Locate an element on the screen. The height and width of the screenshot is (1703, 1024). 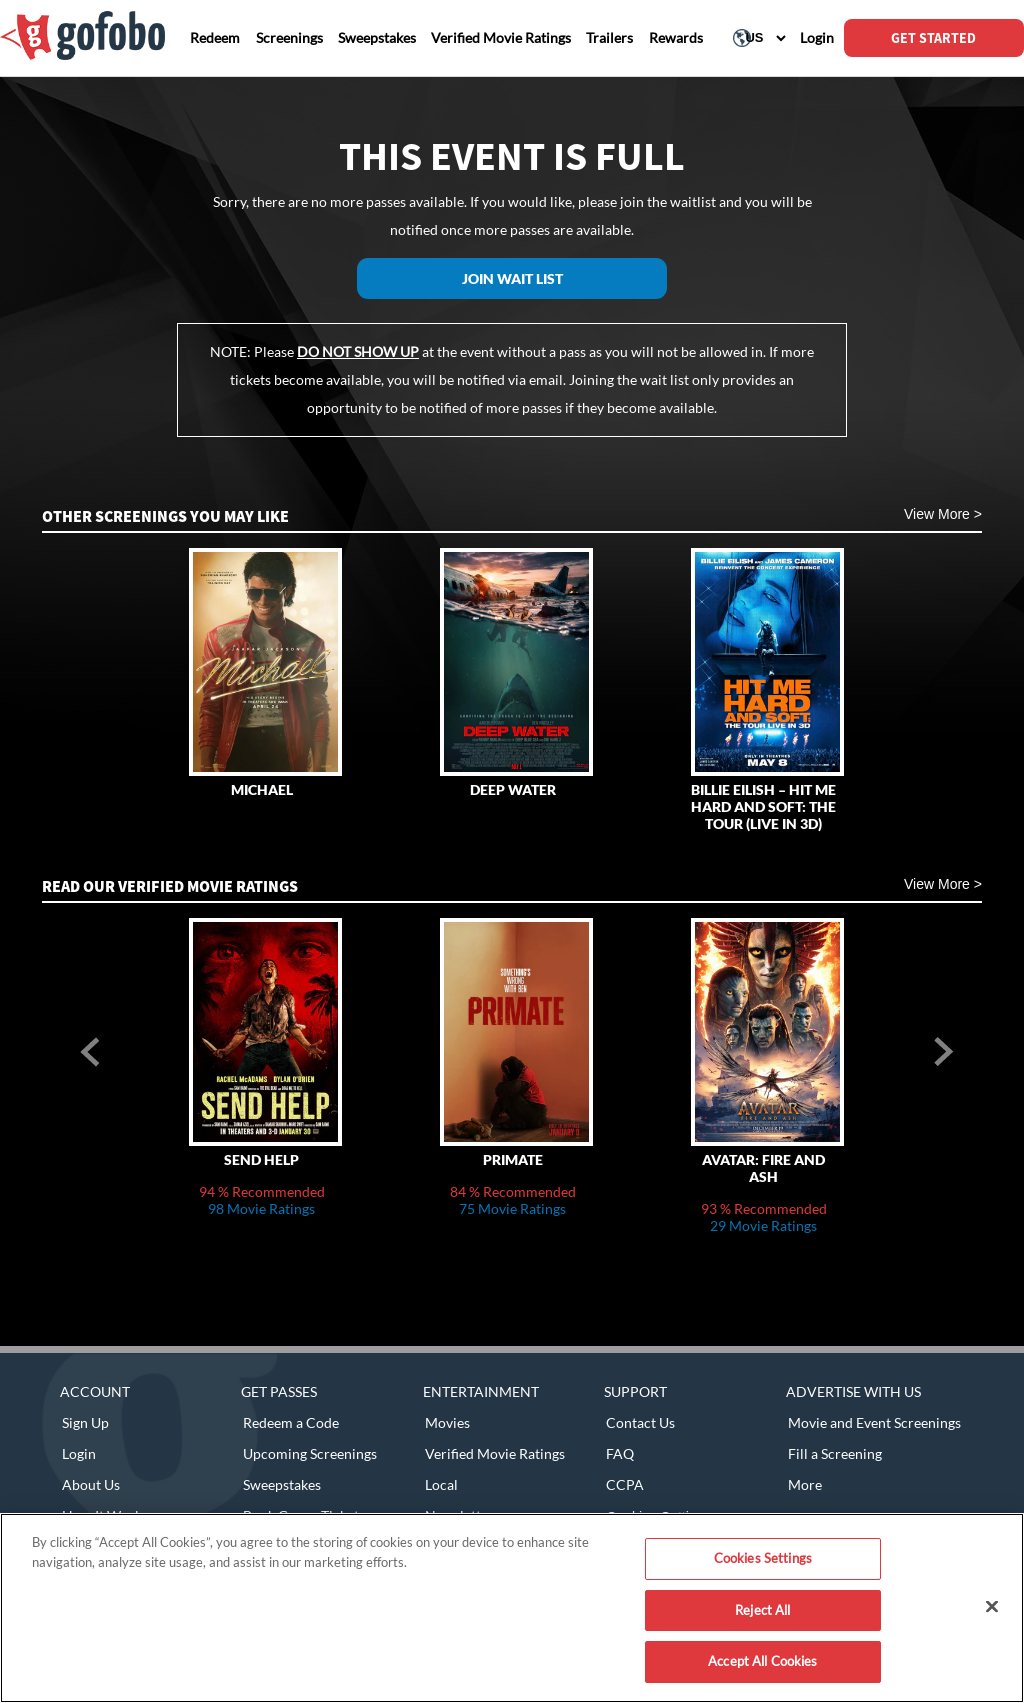
Redeem a Code is located at coordinates (291, 1422).